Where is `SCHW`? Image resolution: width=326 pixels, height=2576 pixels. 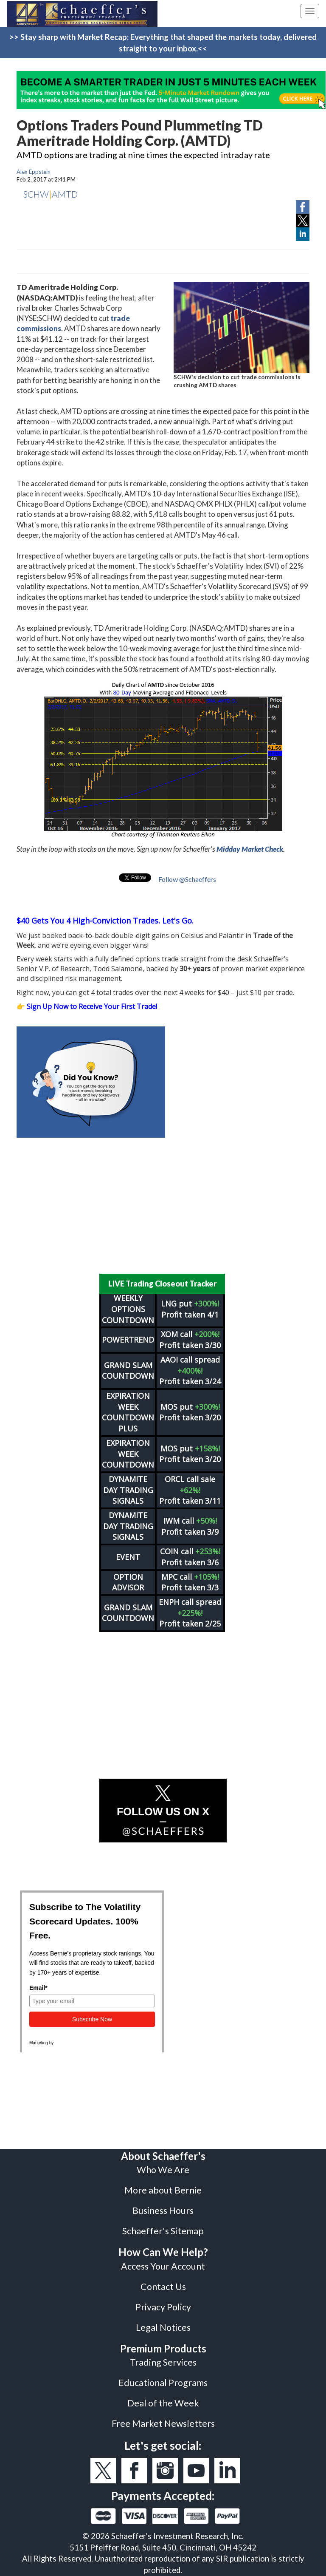
SCHW is located at coordinates (36, 194).